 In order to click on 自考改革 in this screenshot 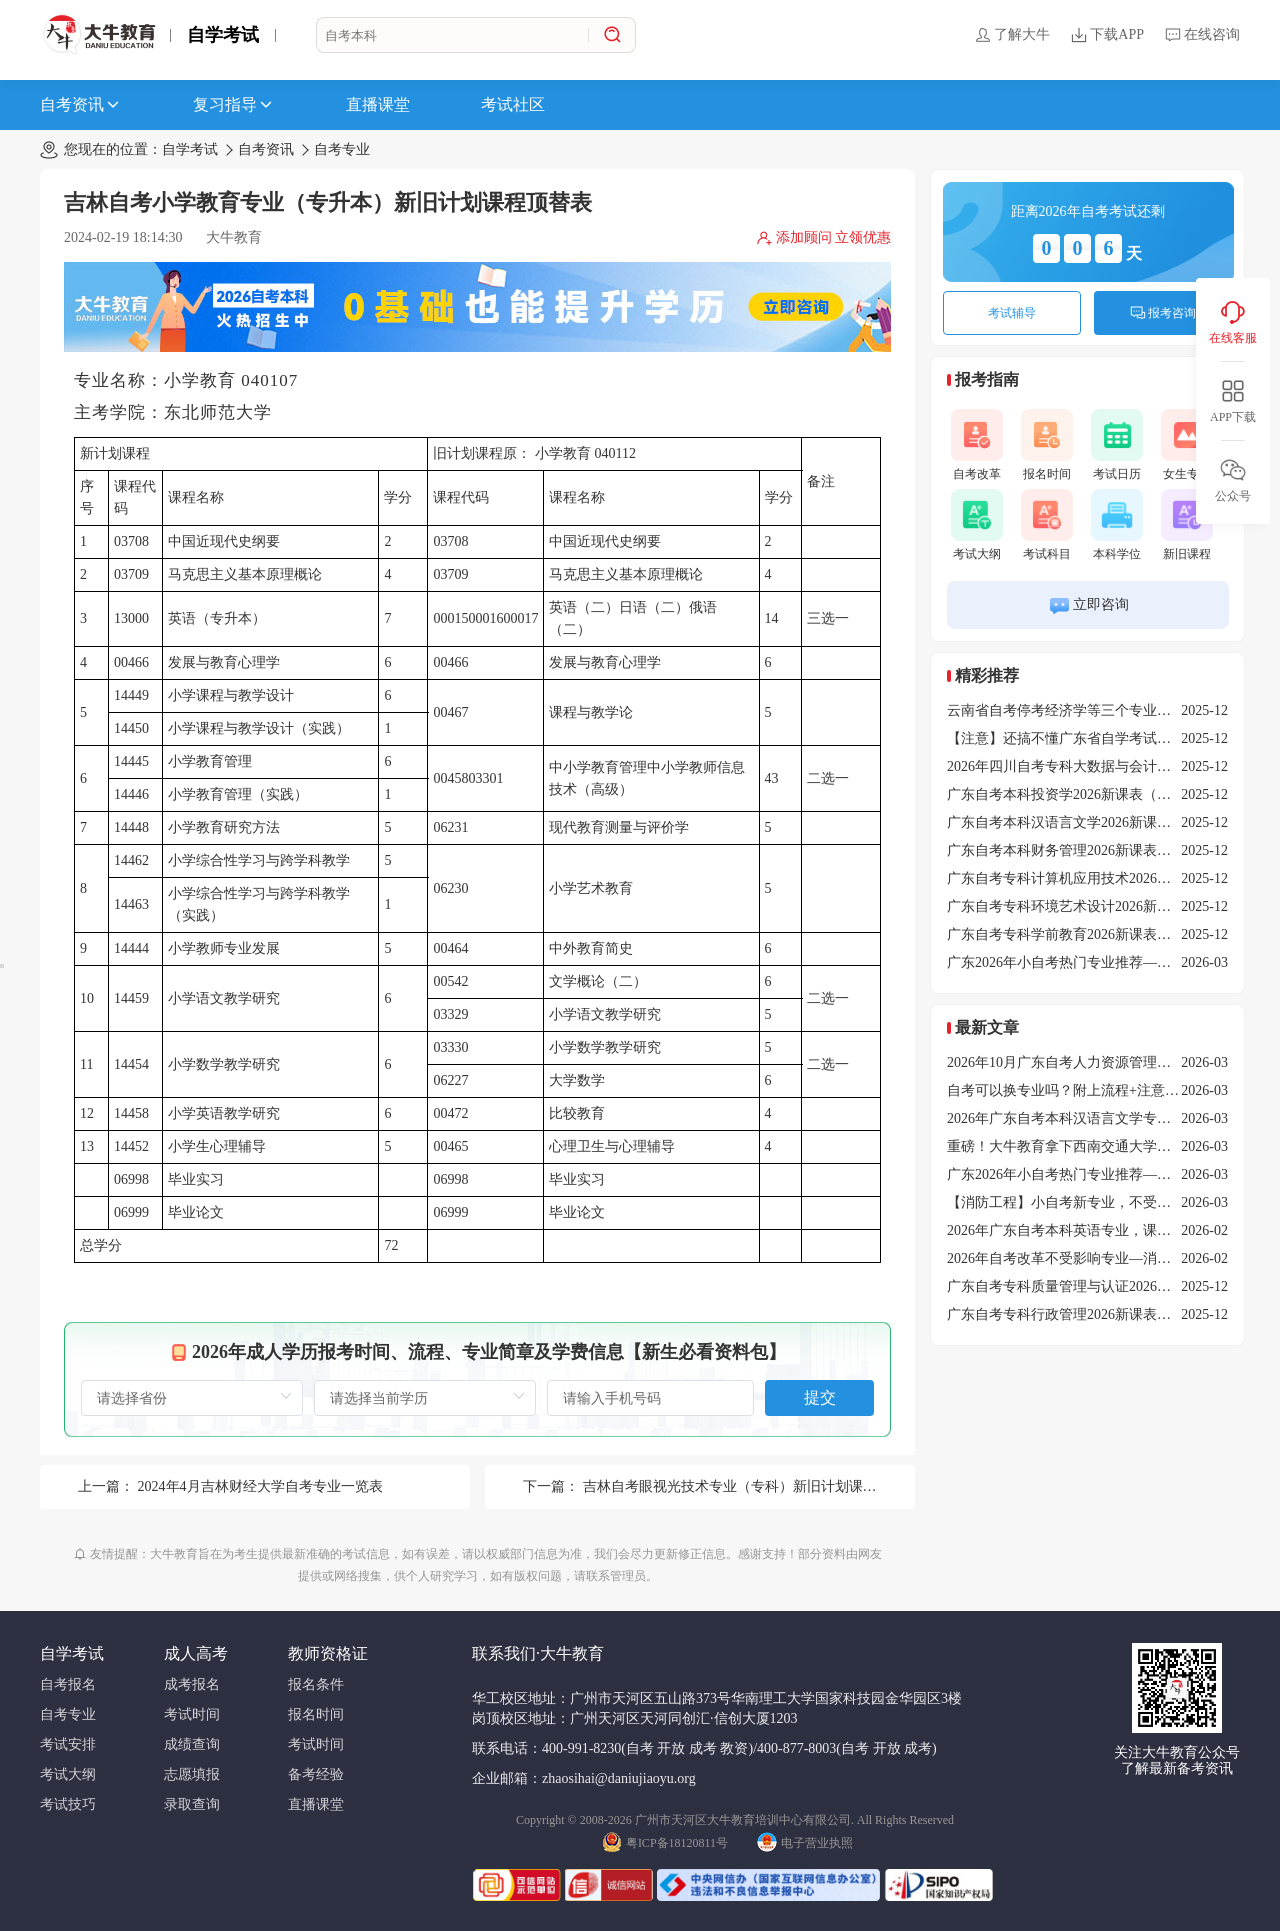, I will do `click(977, 445)`.